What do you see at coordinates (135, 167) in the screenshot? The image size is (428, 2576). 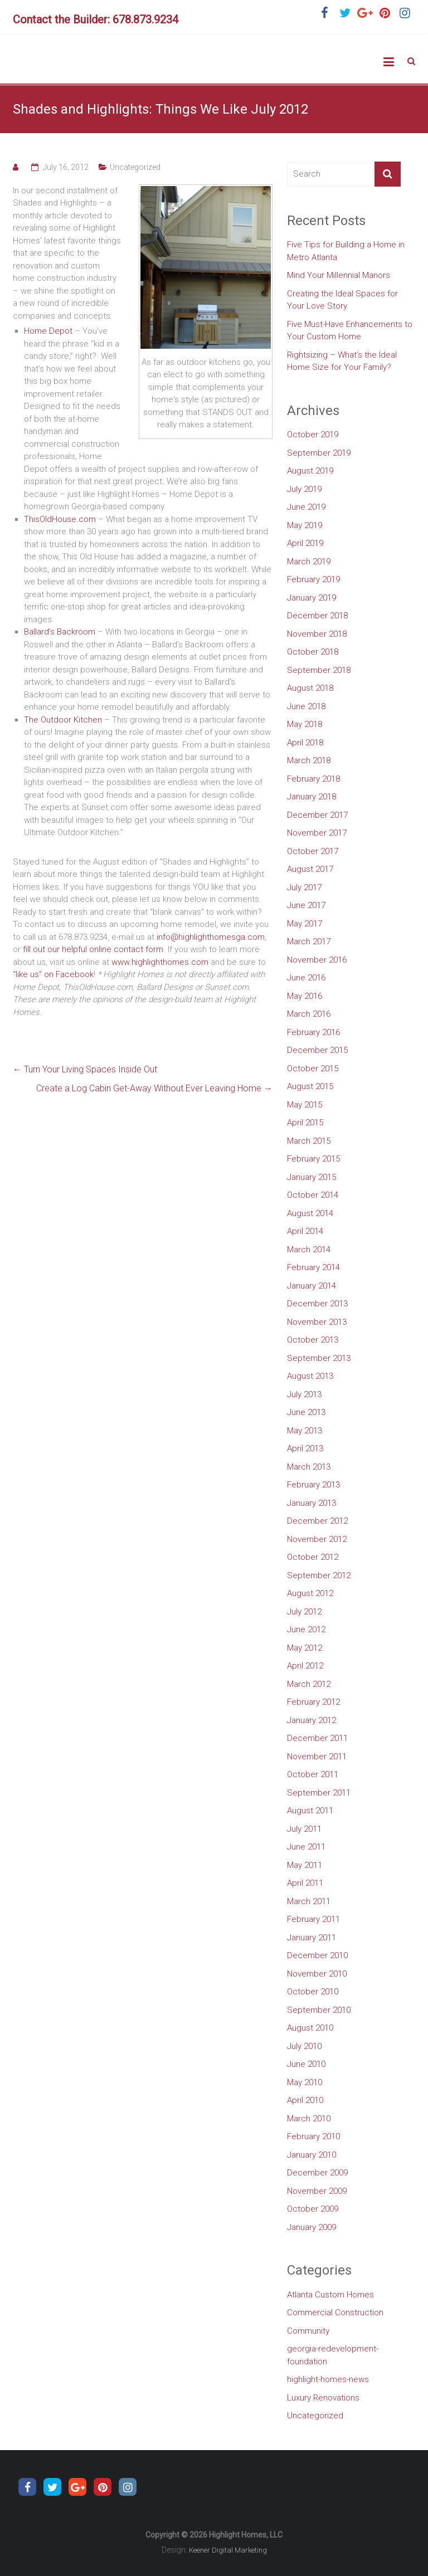 I see `Uncategorized` at bounding box center [135, 167].